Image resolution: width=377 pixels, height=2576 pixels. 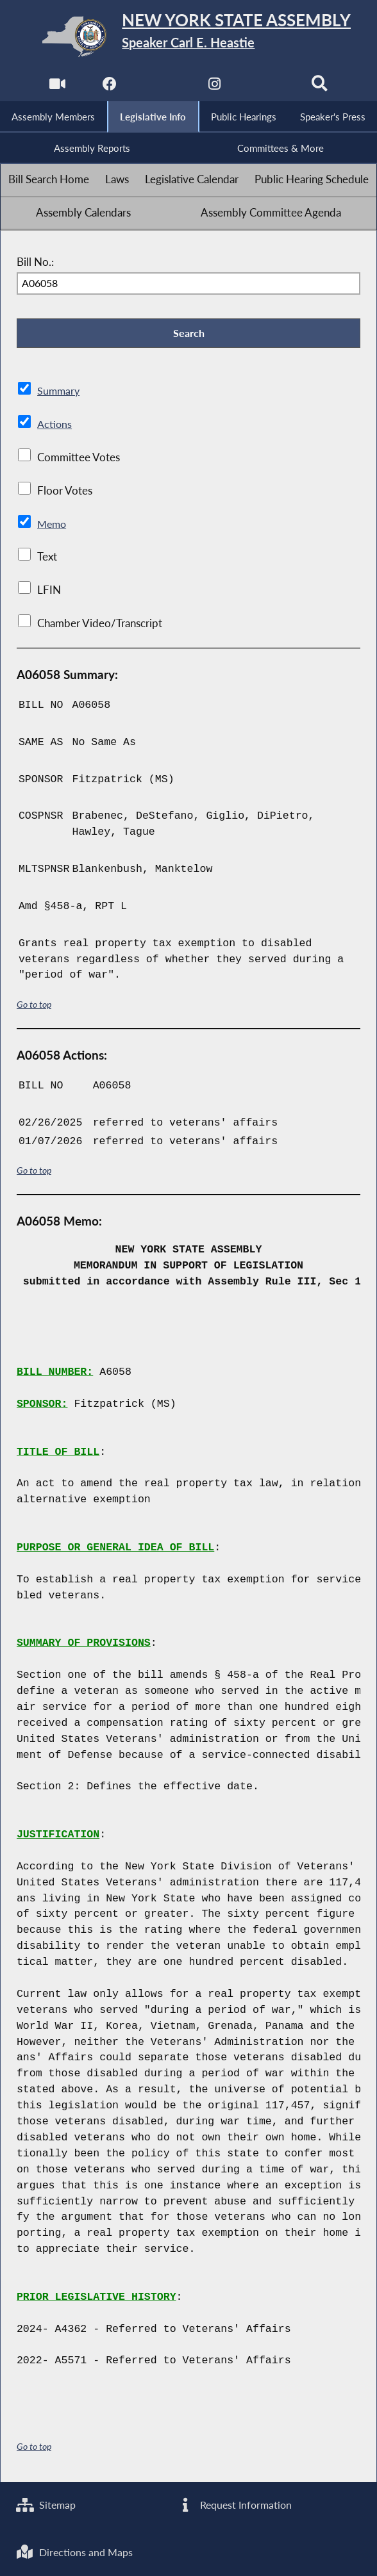 I want to click on Directions and Maps, so click(x=76, y=2551).